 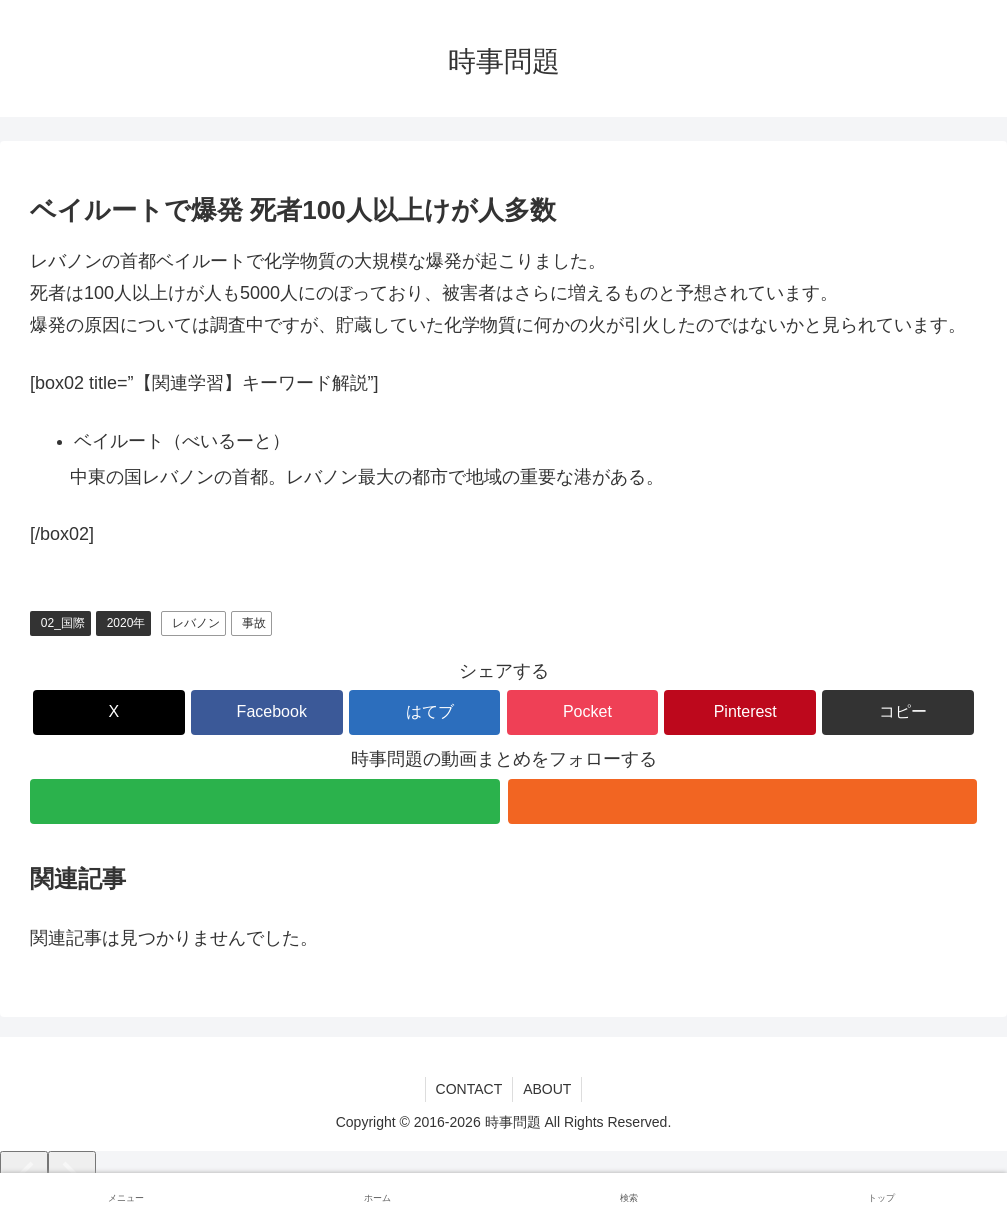 I want to click on [はてブでブックマーク], so click(x=425, y=712).